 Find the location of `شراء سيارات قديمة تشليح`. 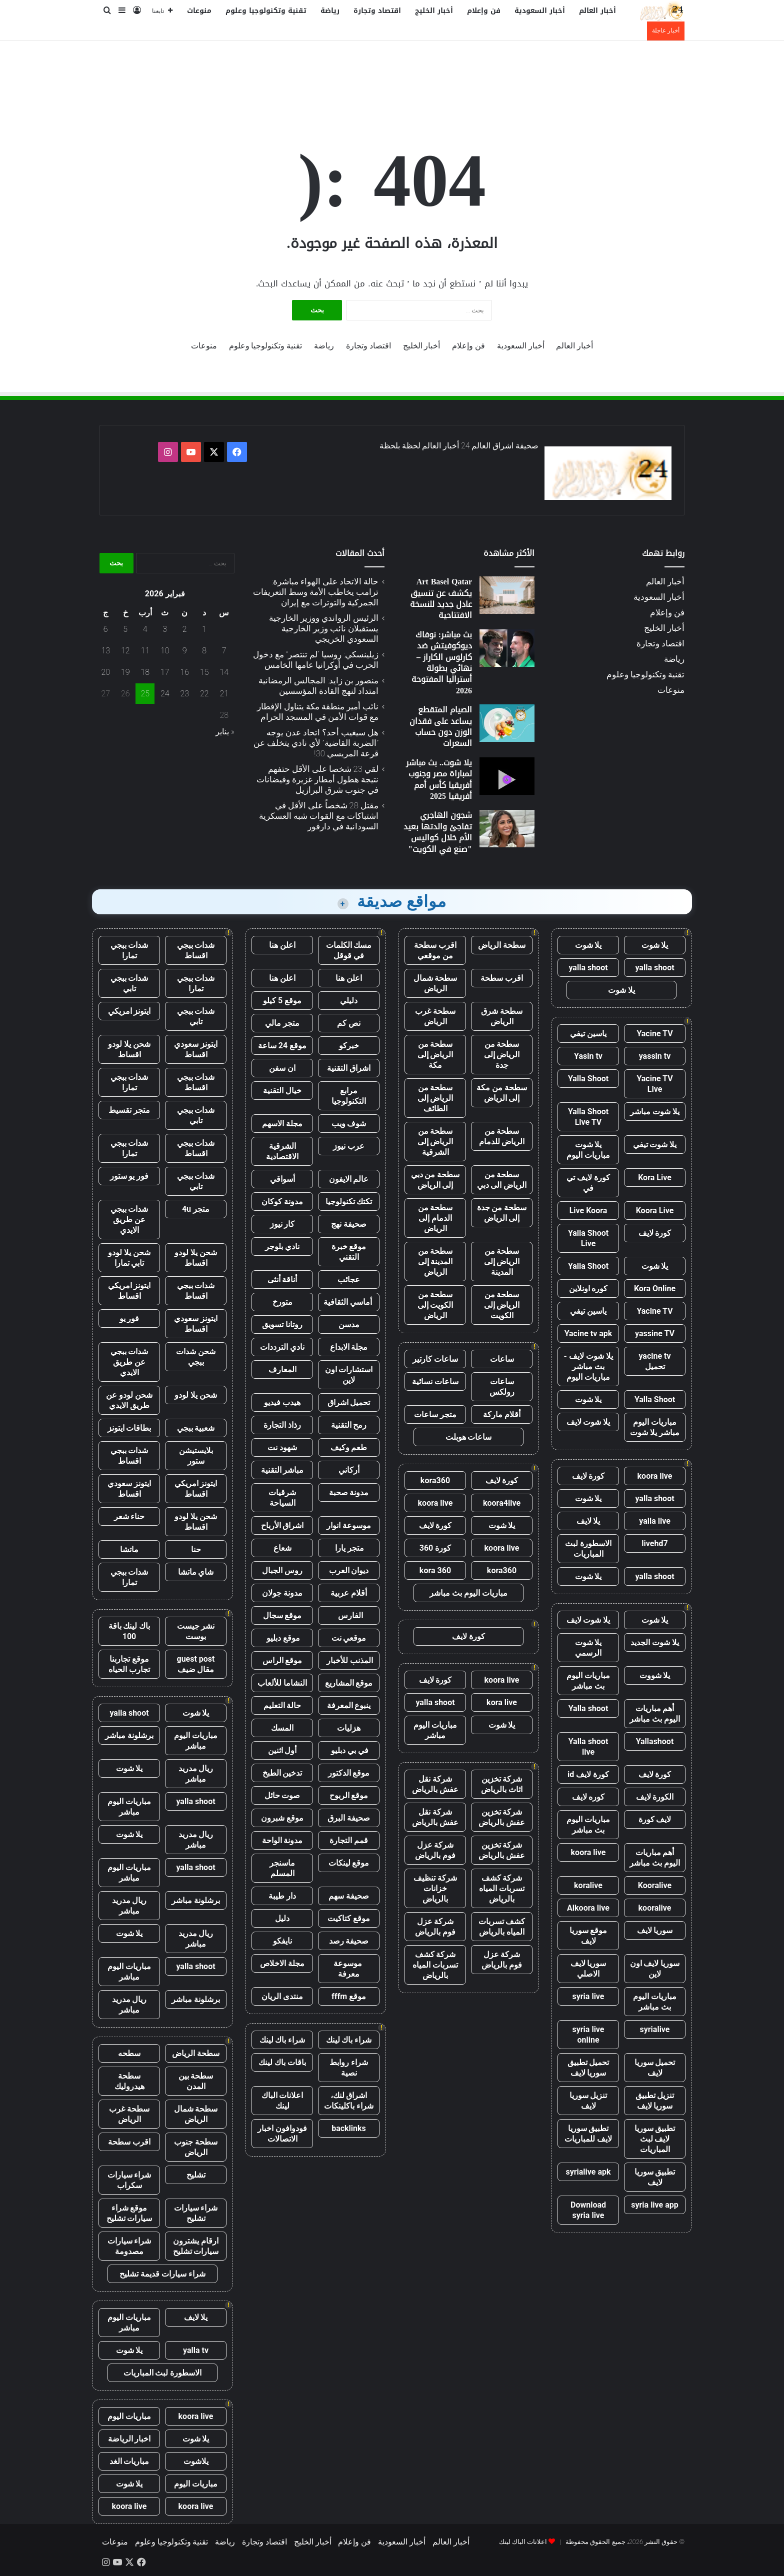

شراء سيارات قديمة تشليح is located at coordinates (163, 2274).